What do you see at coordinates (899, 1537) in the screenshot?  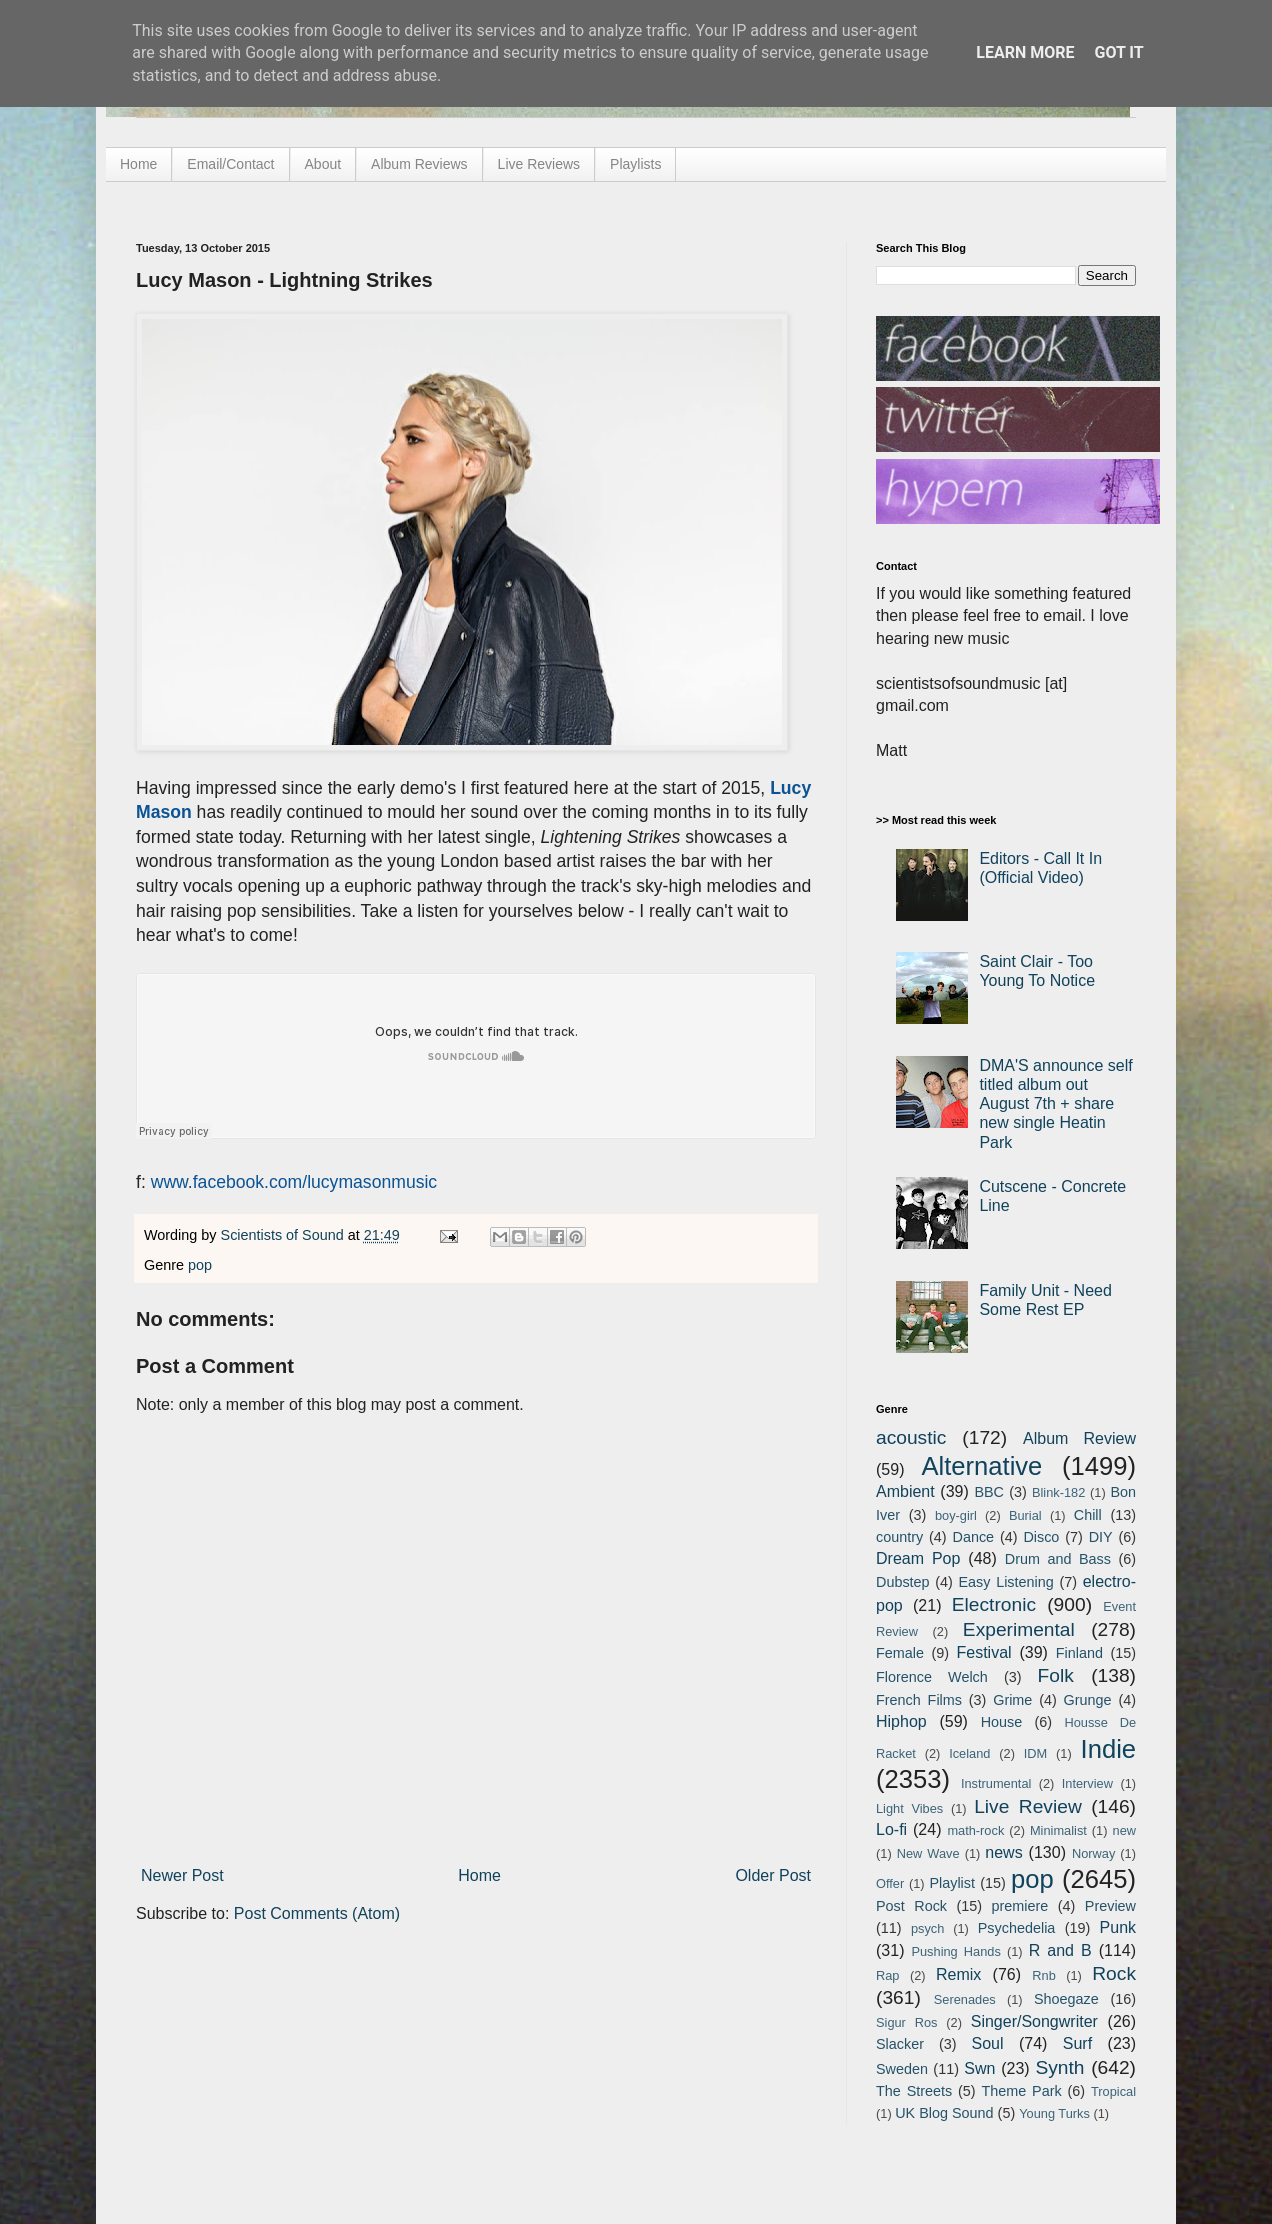 I see `country` at bounding box center [899, 1537].